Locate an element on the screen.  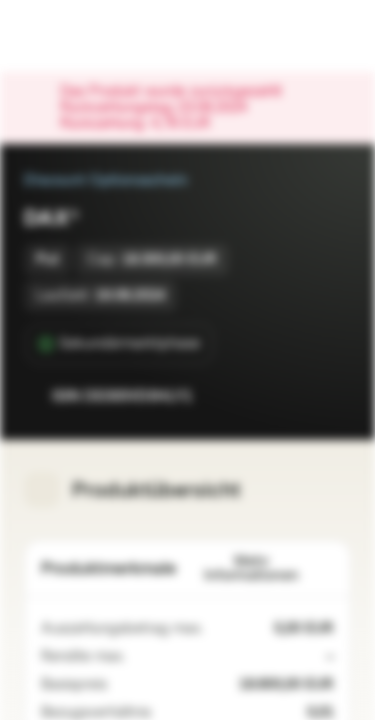
[Zur Watchlist hinzufügen.] is located at coordinates (291, 396).